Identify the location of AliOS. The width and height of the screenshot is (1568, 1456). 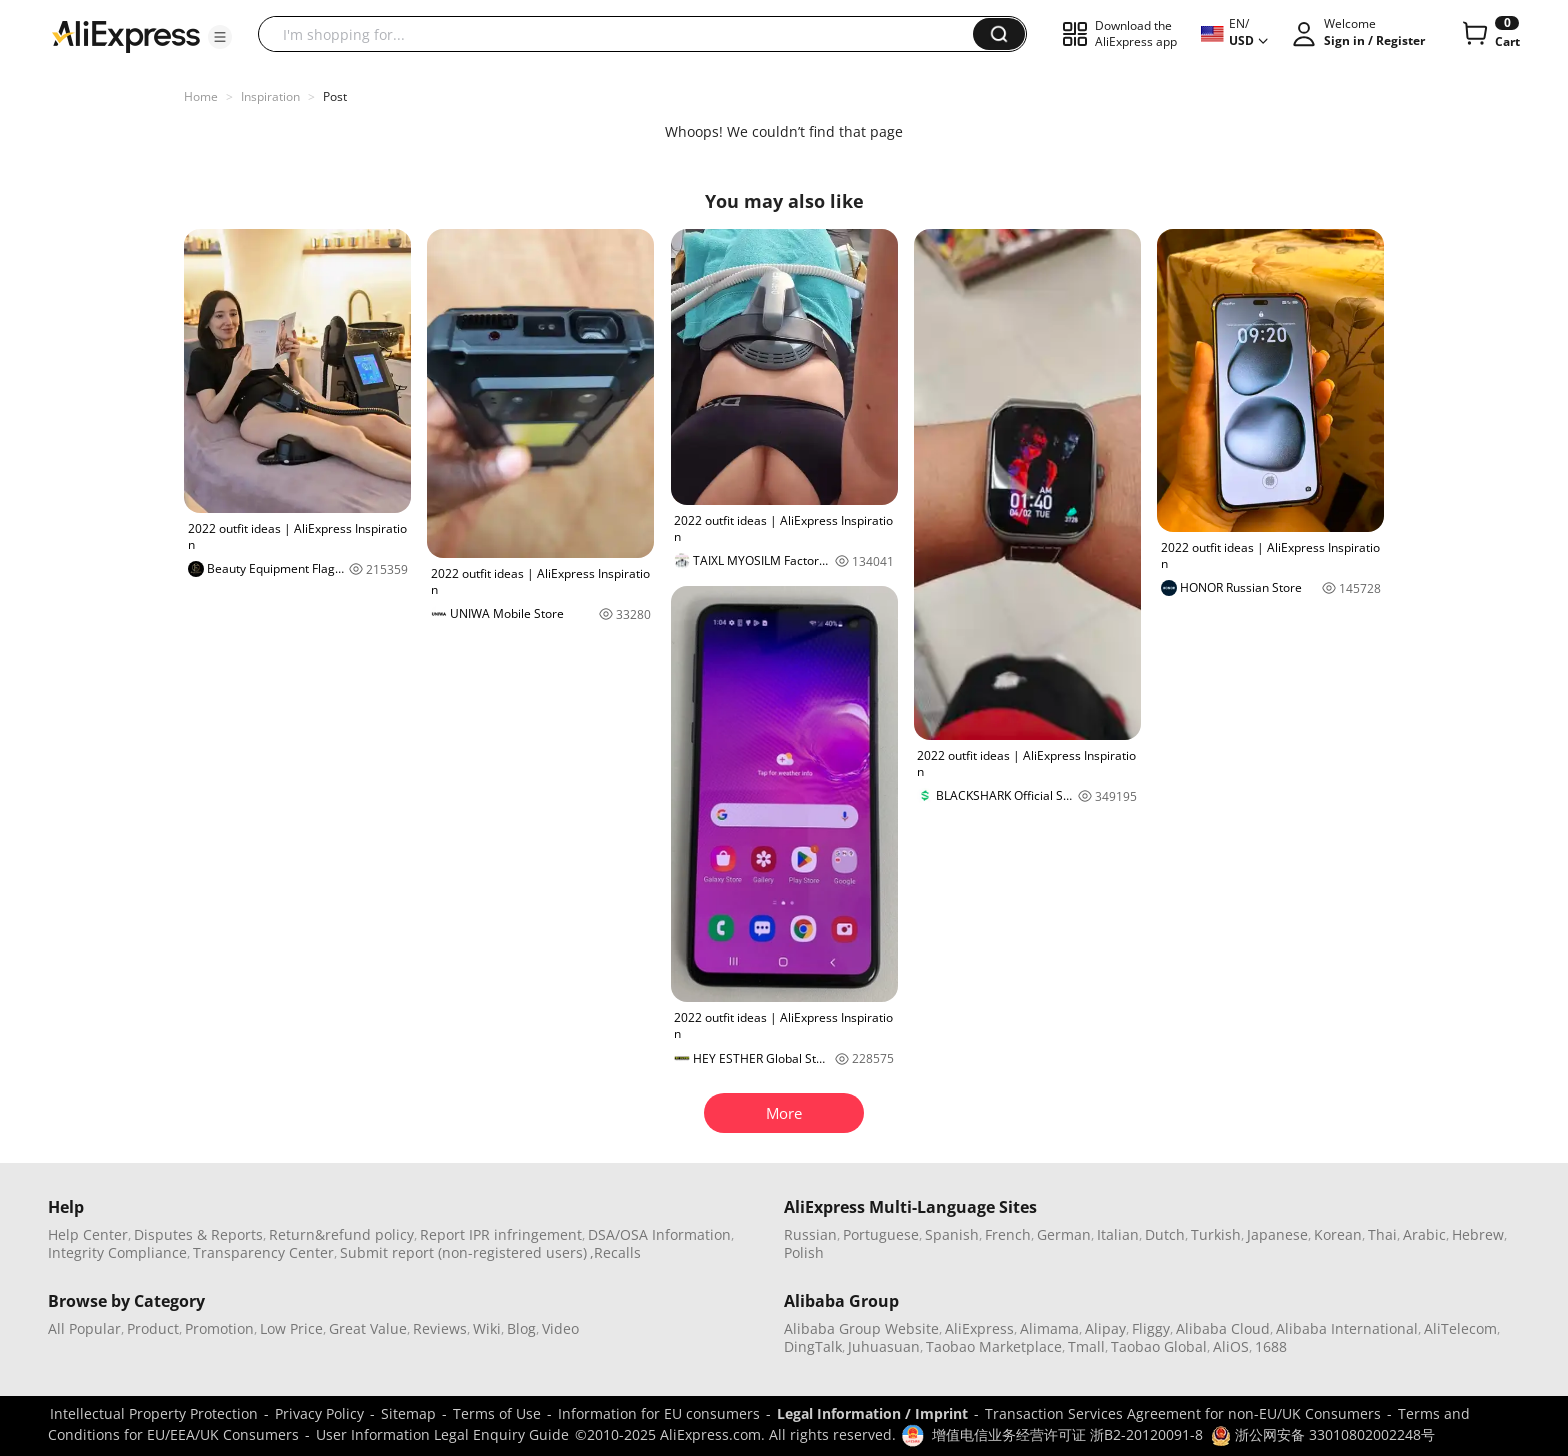
(1231, 1346).